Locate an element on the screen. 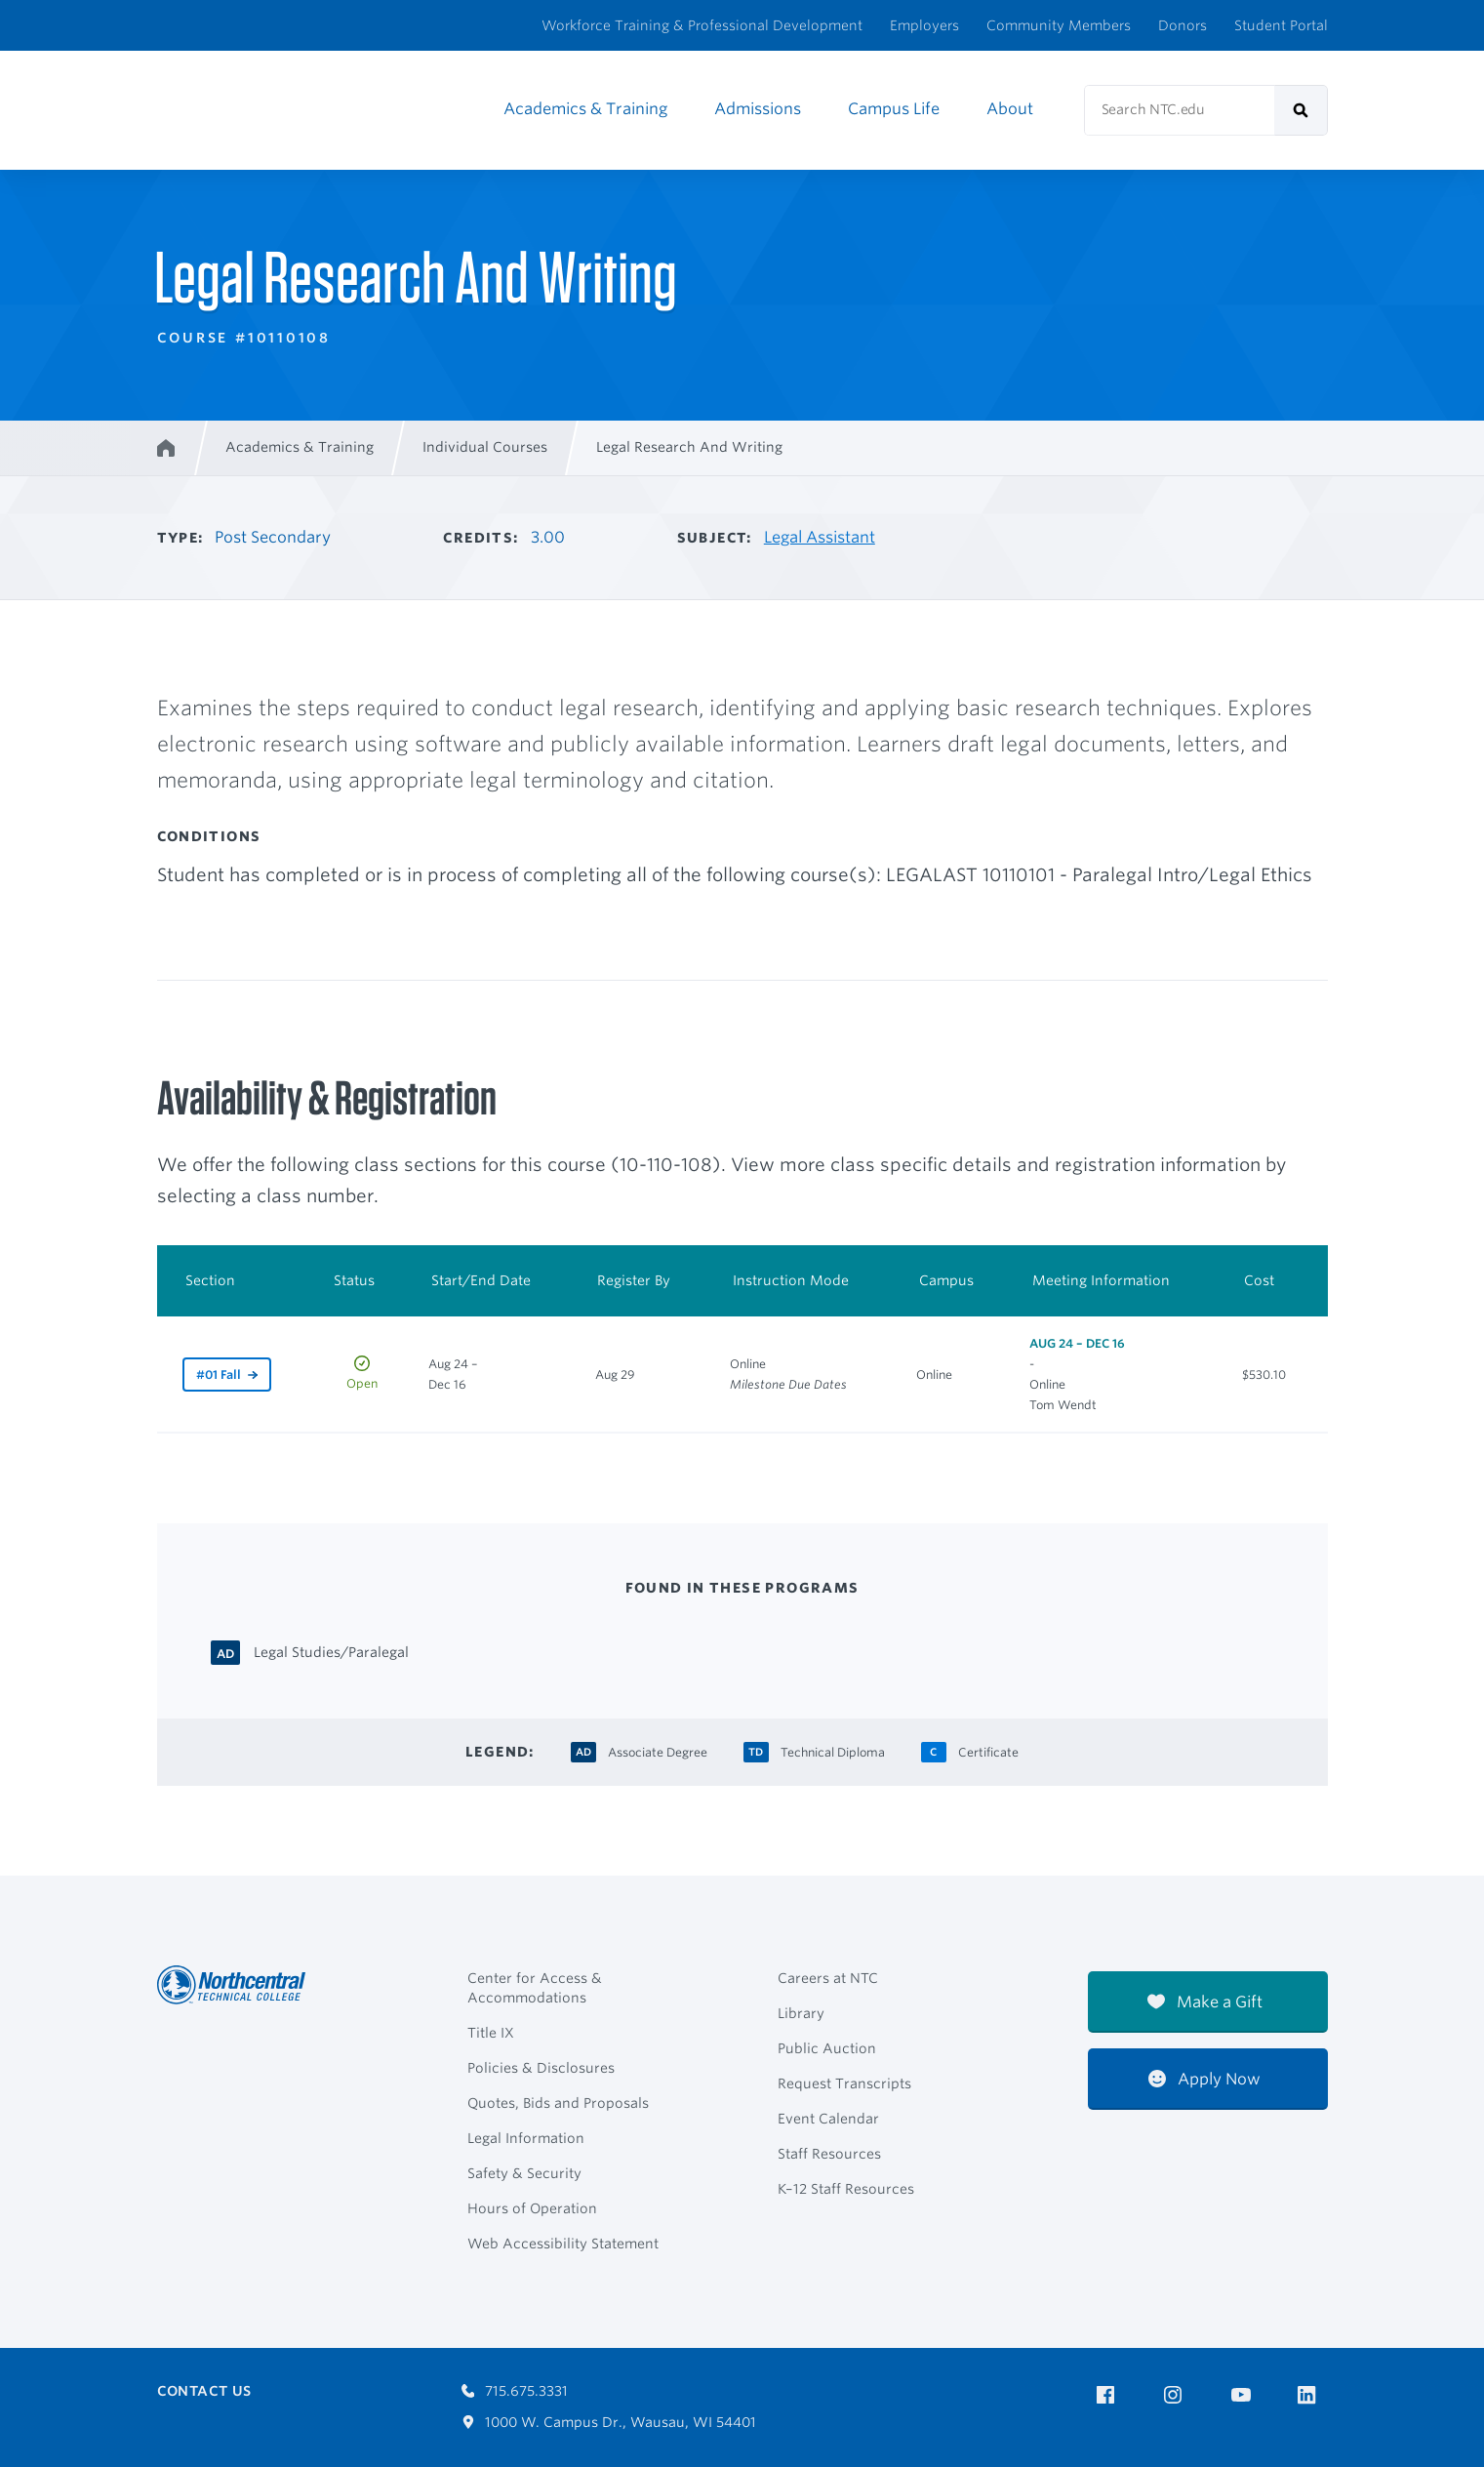 The width and height of the screenshot is (1484, 2467). [NTC on Instagram] is located at coordinates (1176, 2395).